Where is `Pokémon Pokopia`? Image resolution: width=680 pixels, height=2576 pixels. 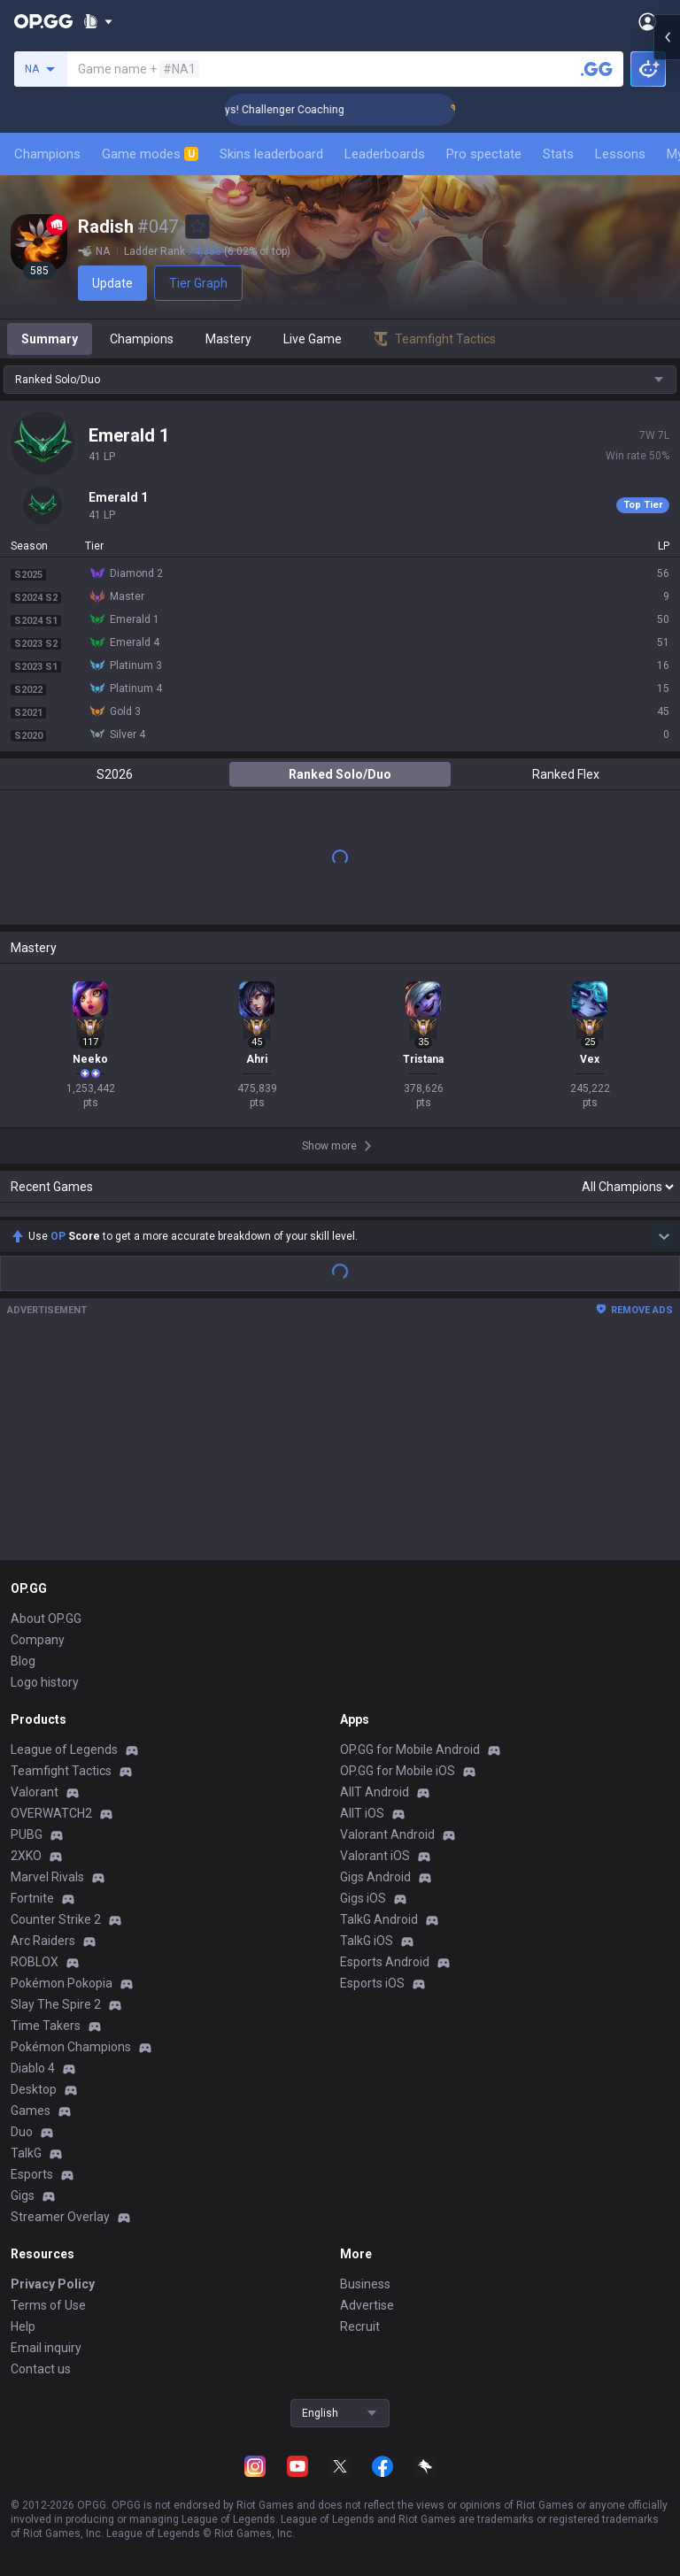
Pokémon Pokopia is located at coordinates (61, 1983).